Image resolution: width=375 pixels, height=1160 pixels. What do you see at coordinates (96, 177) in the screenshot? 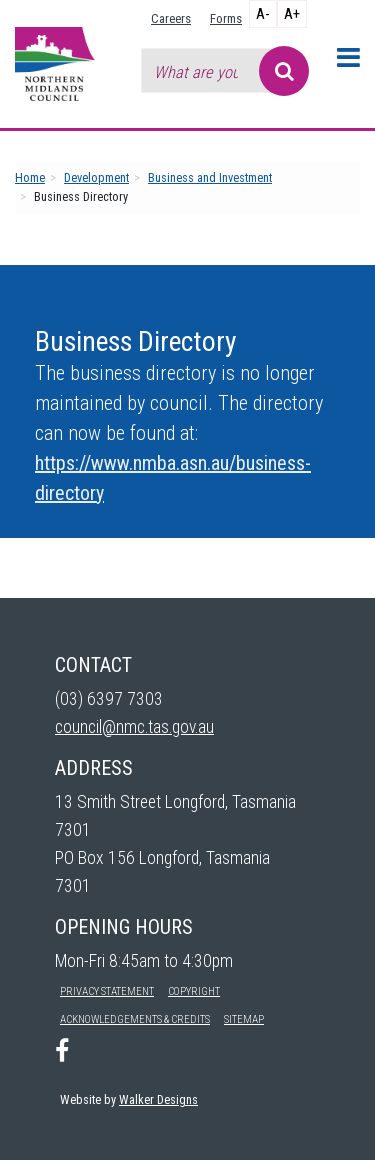
I see `Development` at bounding box center [96, 177].